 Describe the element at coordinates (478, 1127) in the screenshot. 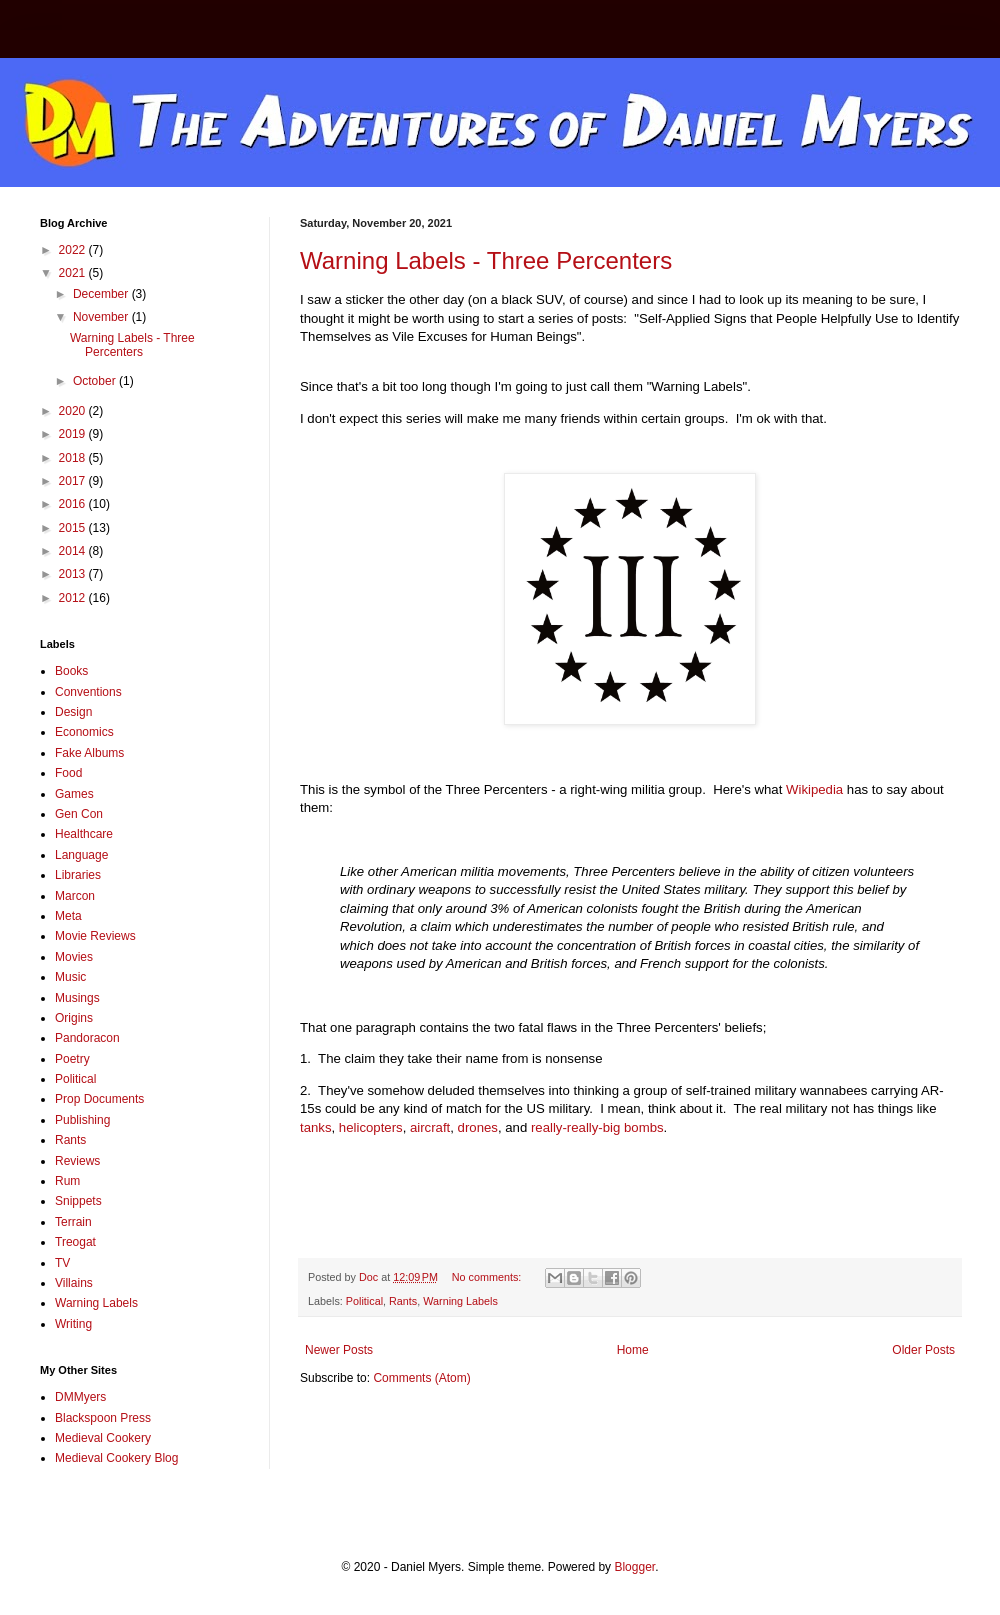

I see `drones` at that location.